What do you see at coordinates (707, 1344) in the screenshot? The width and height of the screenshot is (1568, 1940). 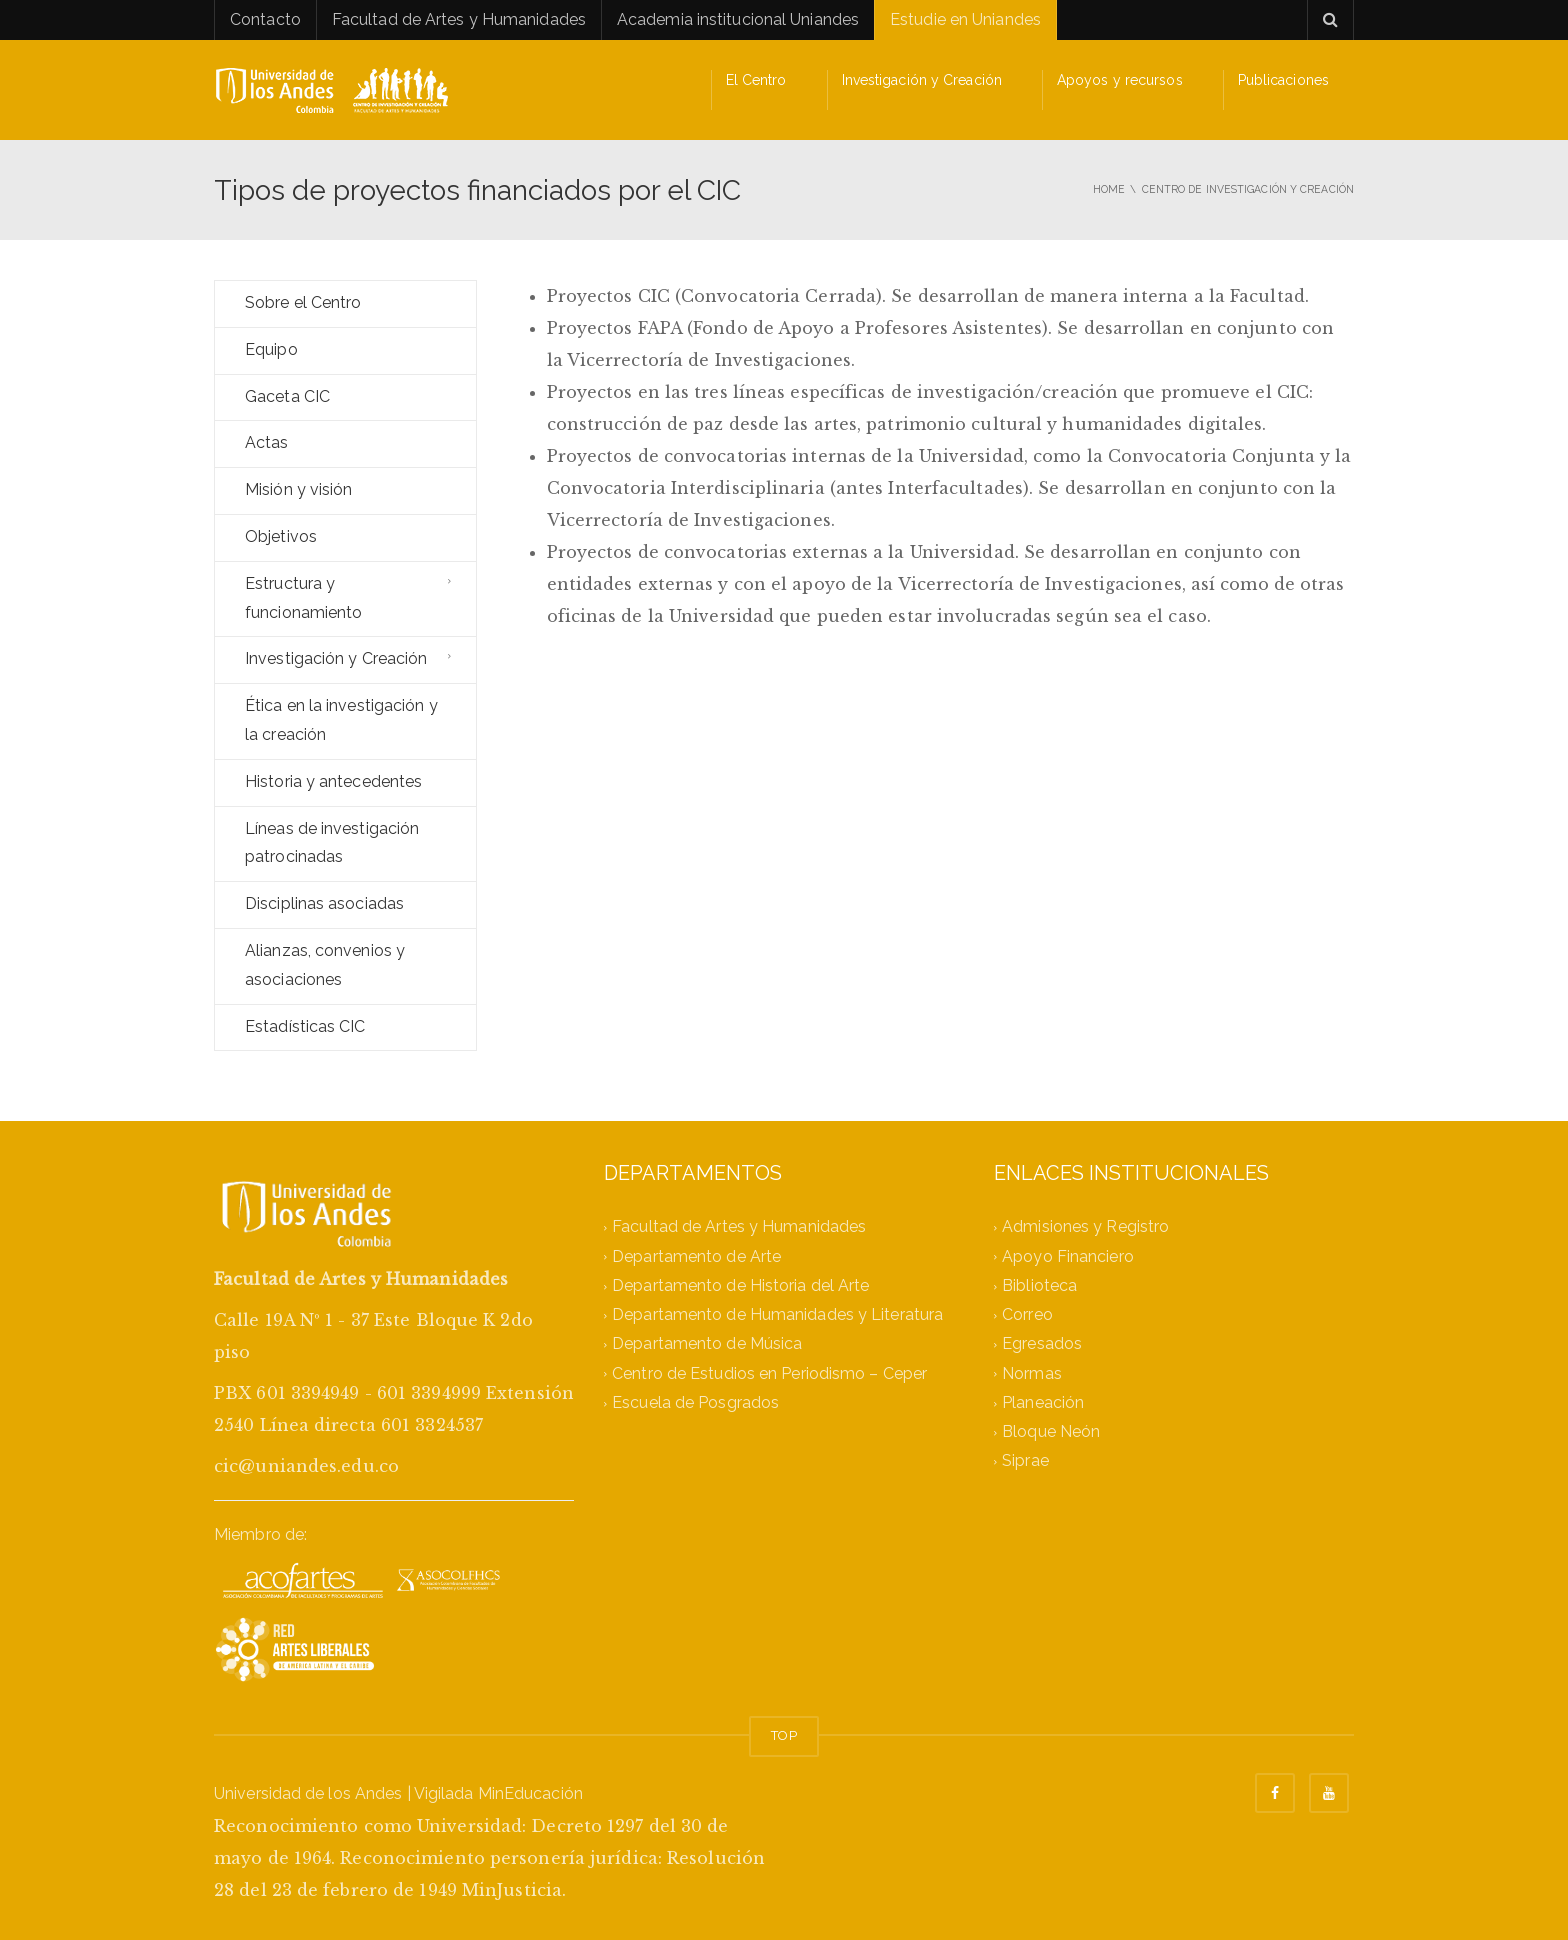 I see `Departamento de Música` at bounding box center [707, 1344].